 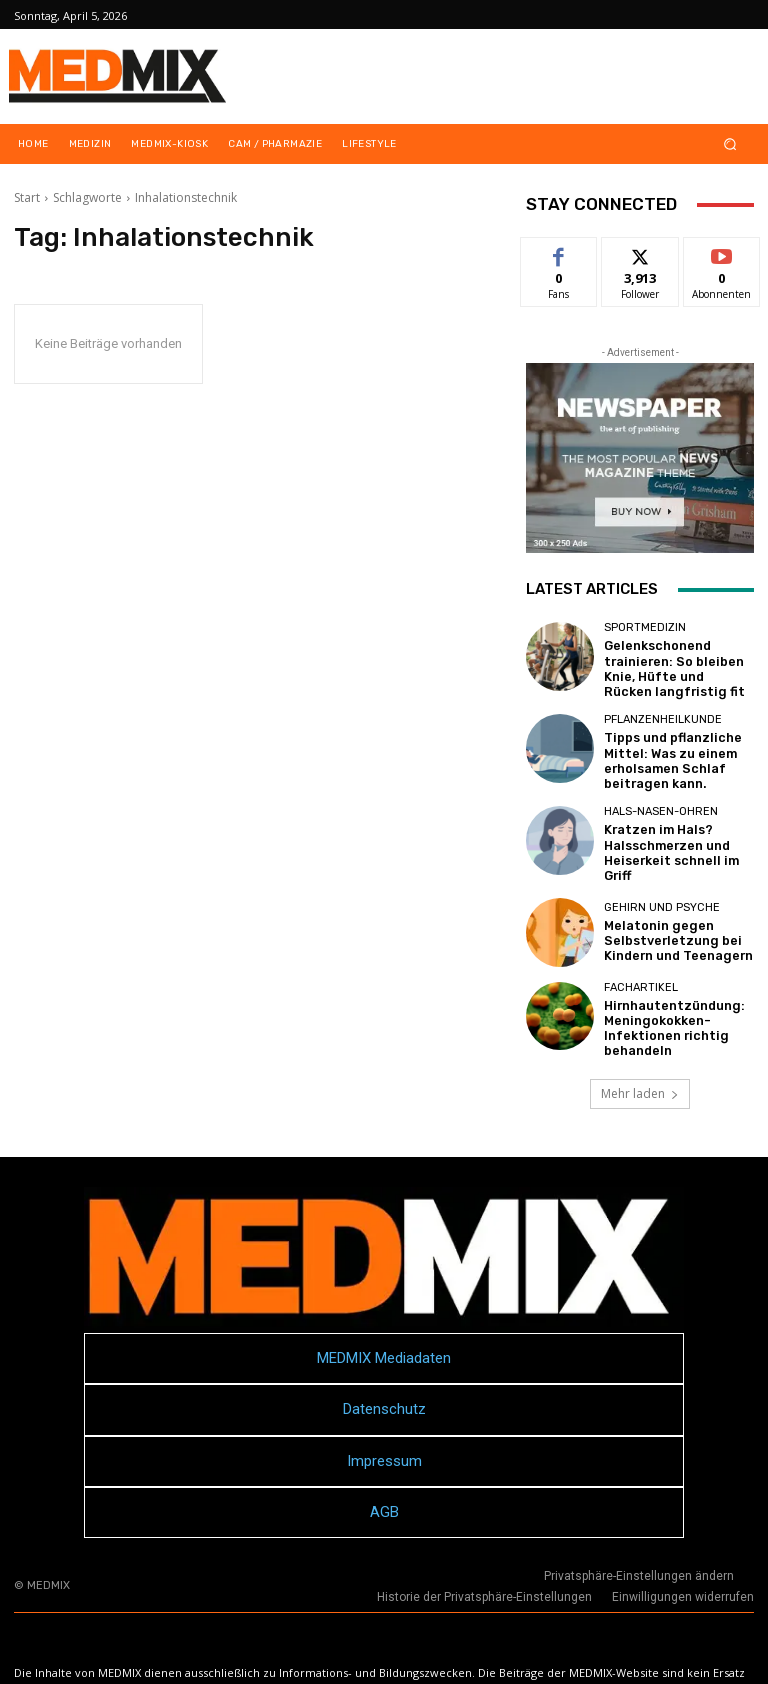 I want to click on Sportmedizin, so click(x=645, y=627).